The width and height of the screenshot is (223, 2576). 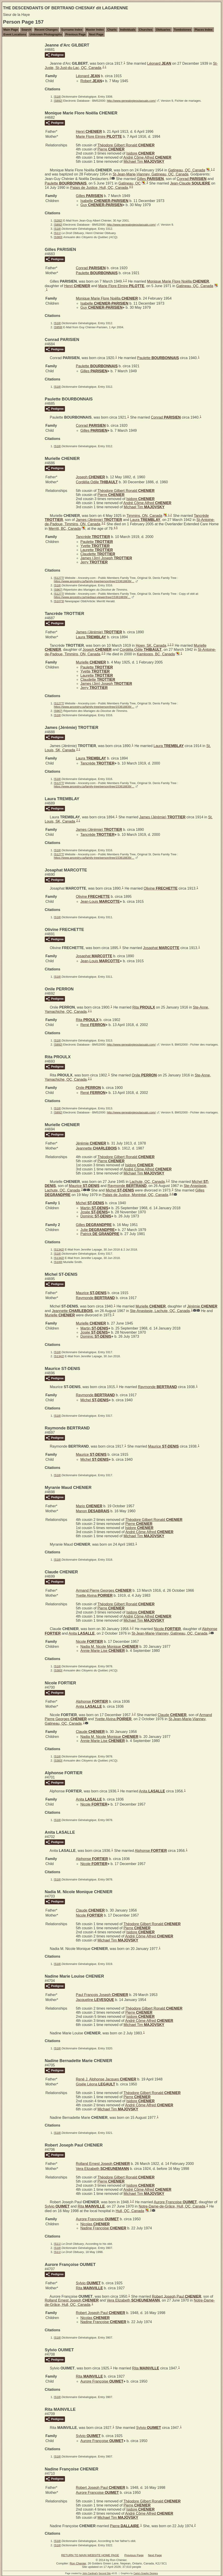 What do you see at coordinates (96, 34) in the screenshot?
I see `Next Page` at bounding box center [96, 34].